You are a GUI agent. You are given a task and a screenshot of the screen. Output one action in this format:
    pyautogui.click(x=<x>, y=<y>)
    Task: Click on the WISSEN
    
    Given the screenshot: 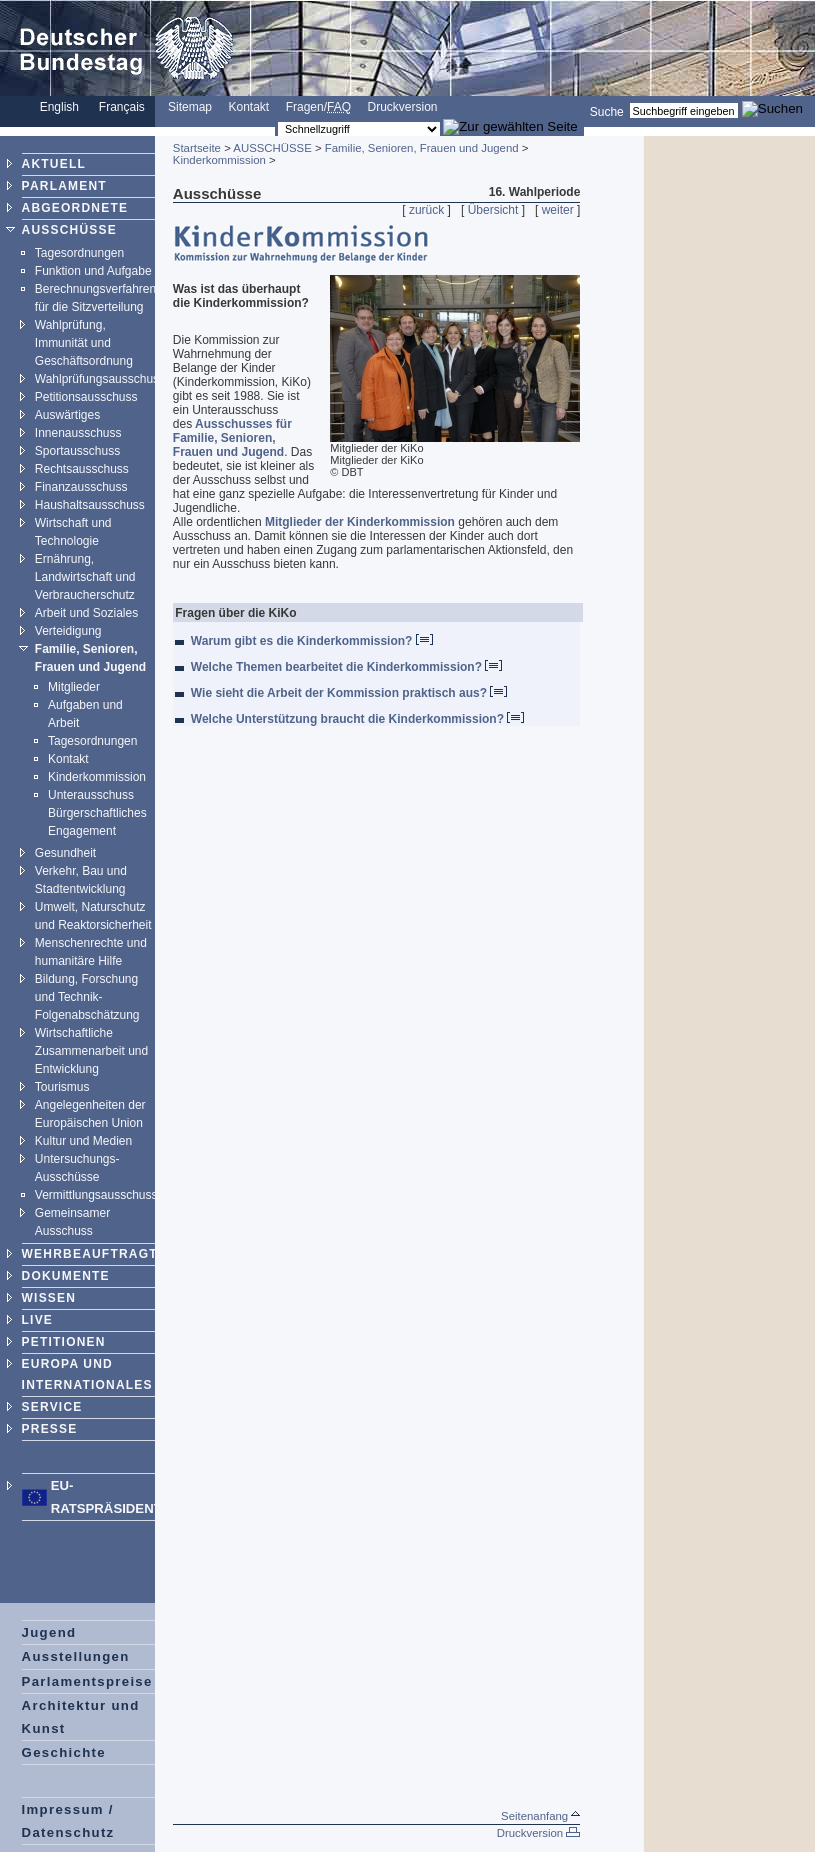 What is the action you would take?
    pyautogui.click(x=49, y=1298)
    